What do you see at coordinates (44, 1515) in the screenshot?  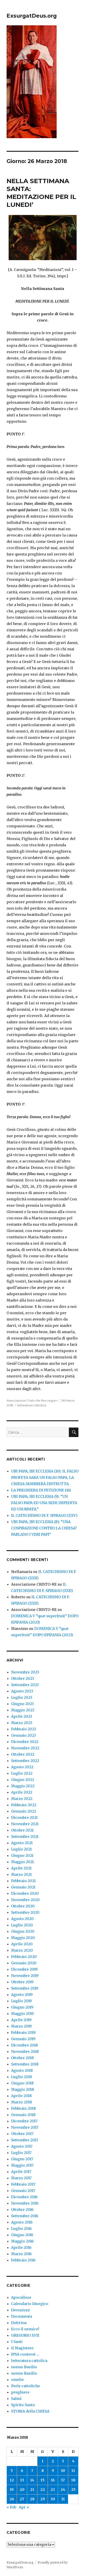 I see `IL CATECHISMO DI F. SPIRAGO (XXV)` at bounding box center [44, 1515].